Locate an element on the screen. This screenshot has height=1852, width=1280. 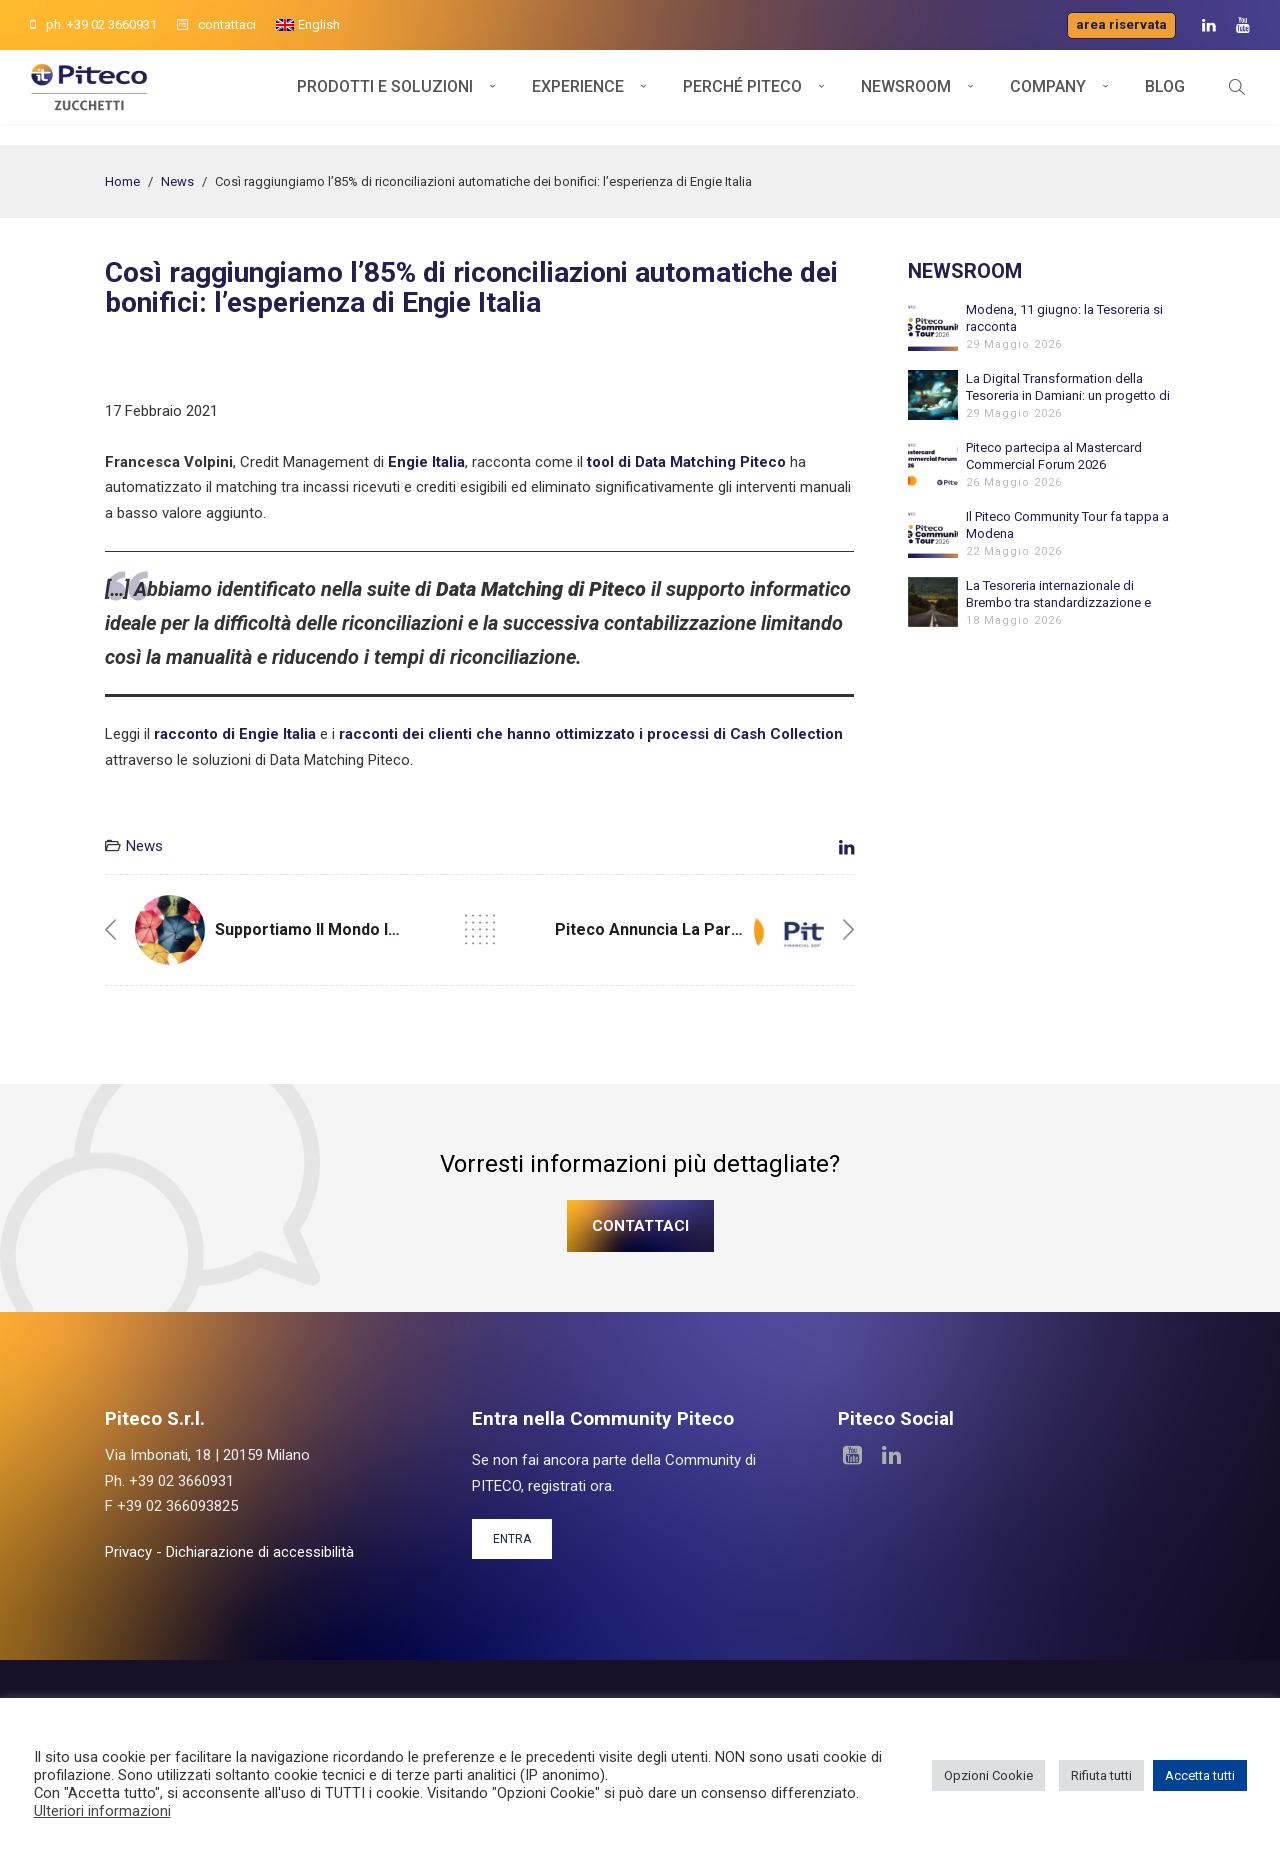
Area riservata is located at coordinates (1121, 24).